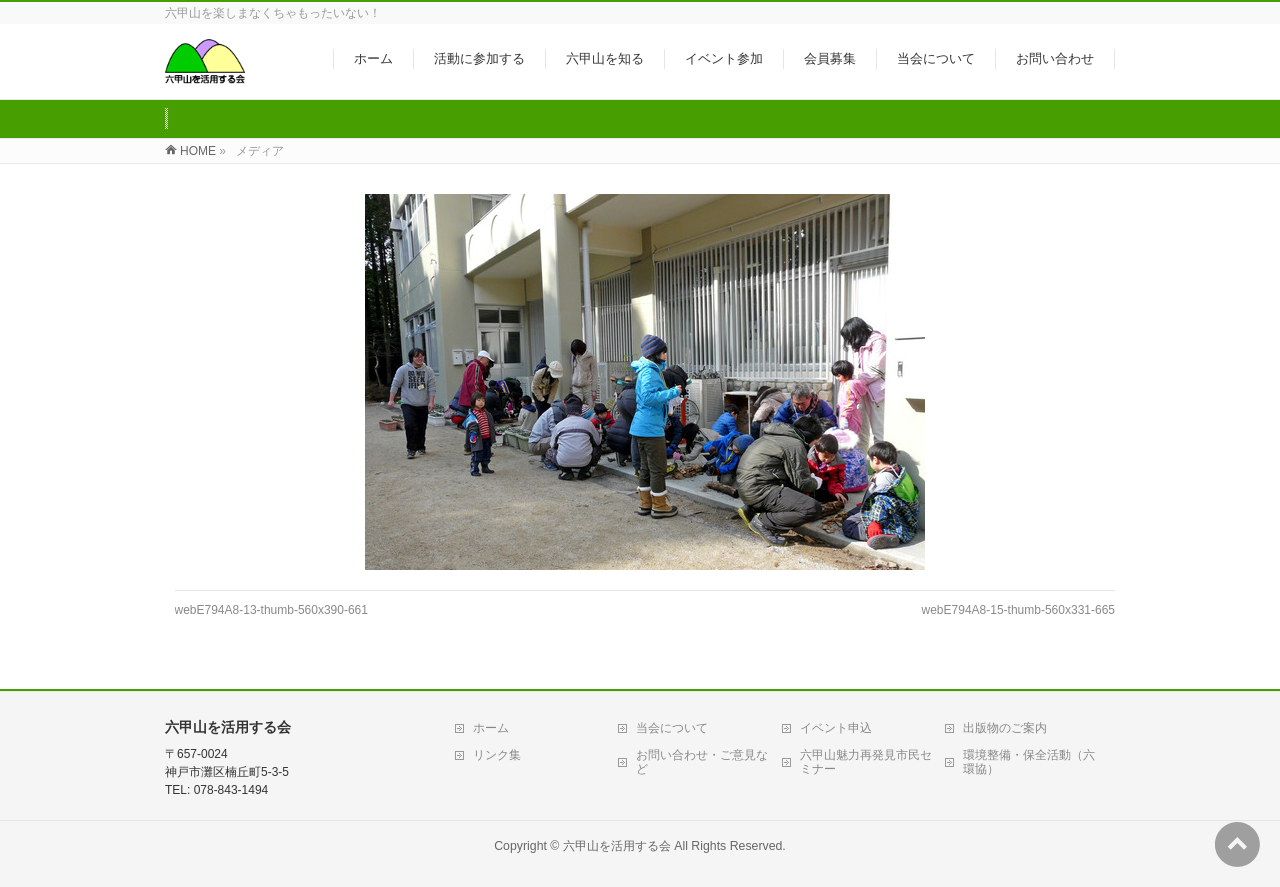  I want to click on 当会について, so click(672, 728).